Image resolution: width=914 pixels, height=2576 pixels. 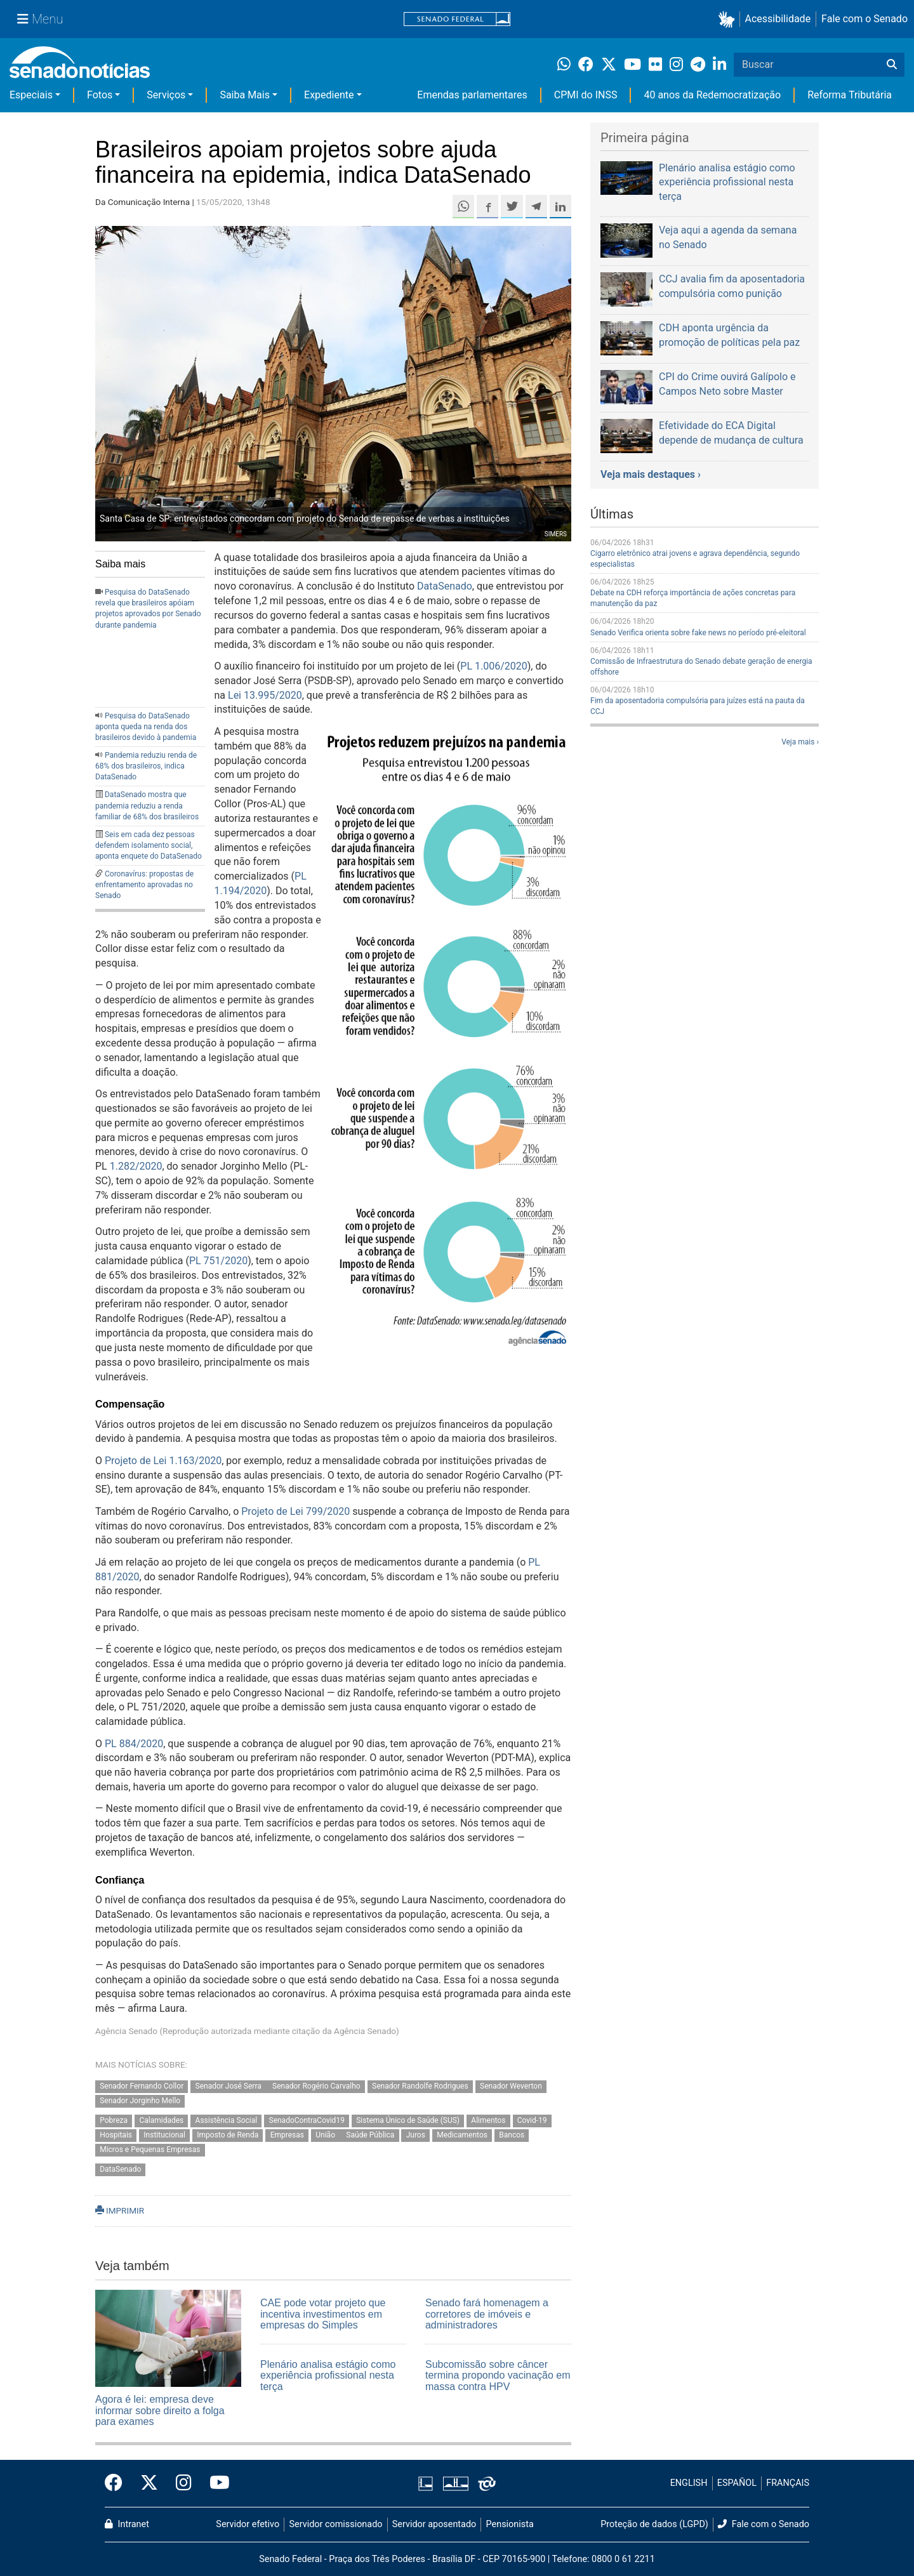 I want to click on Lei 13.995/2020, so click(x=265, y=695).